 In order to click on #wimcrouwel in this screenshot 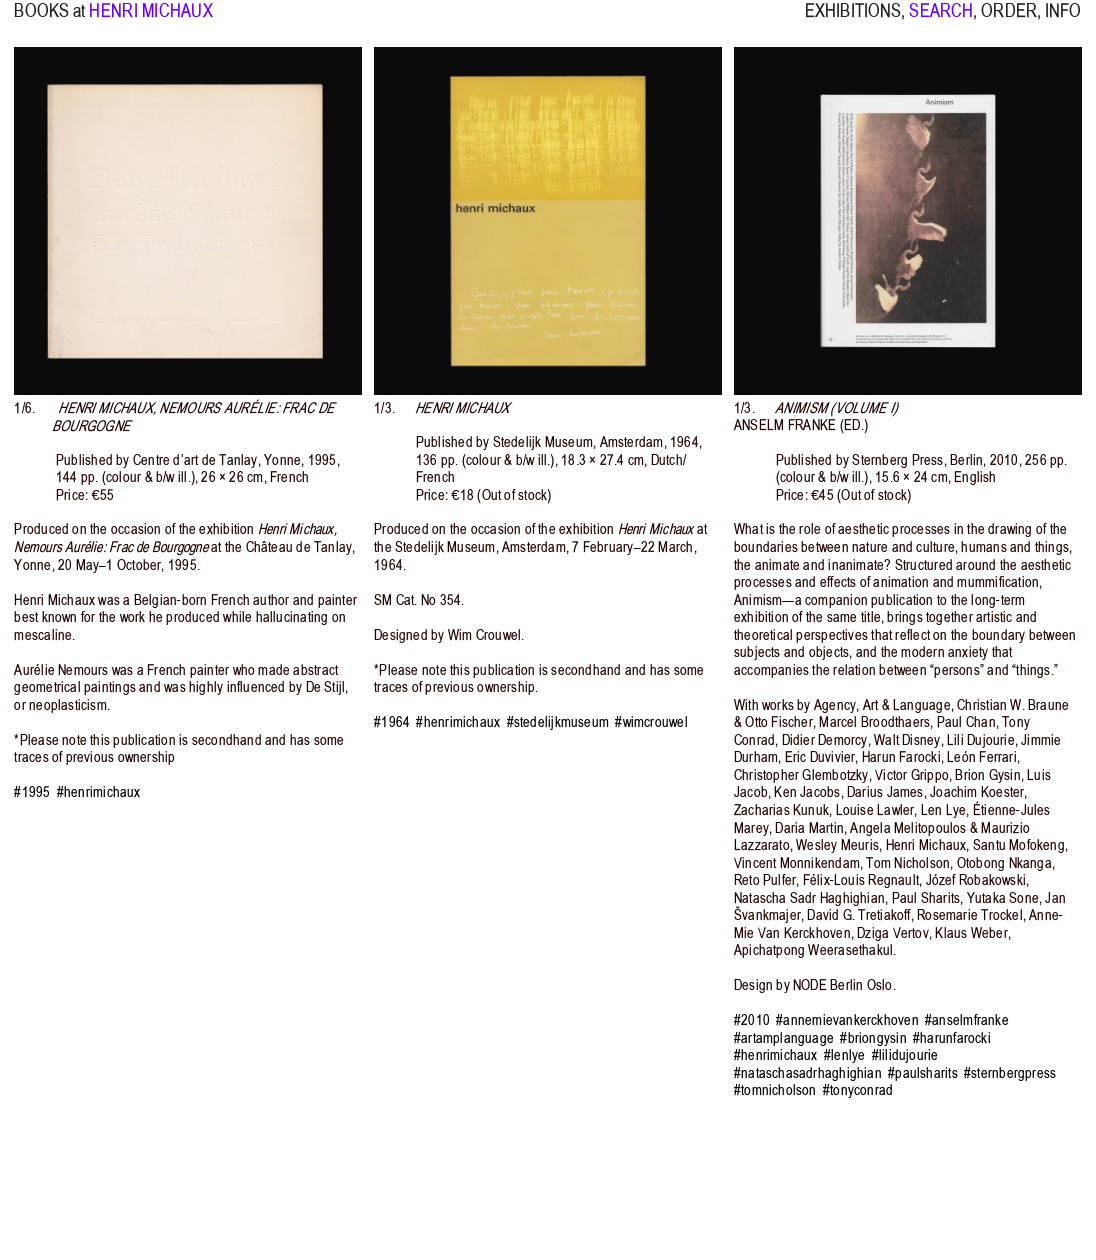, I will do `click(651, 722)`.